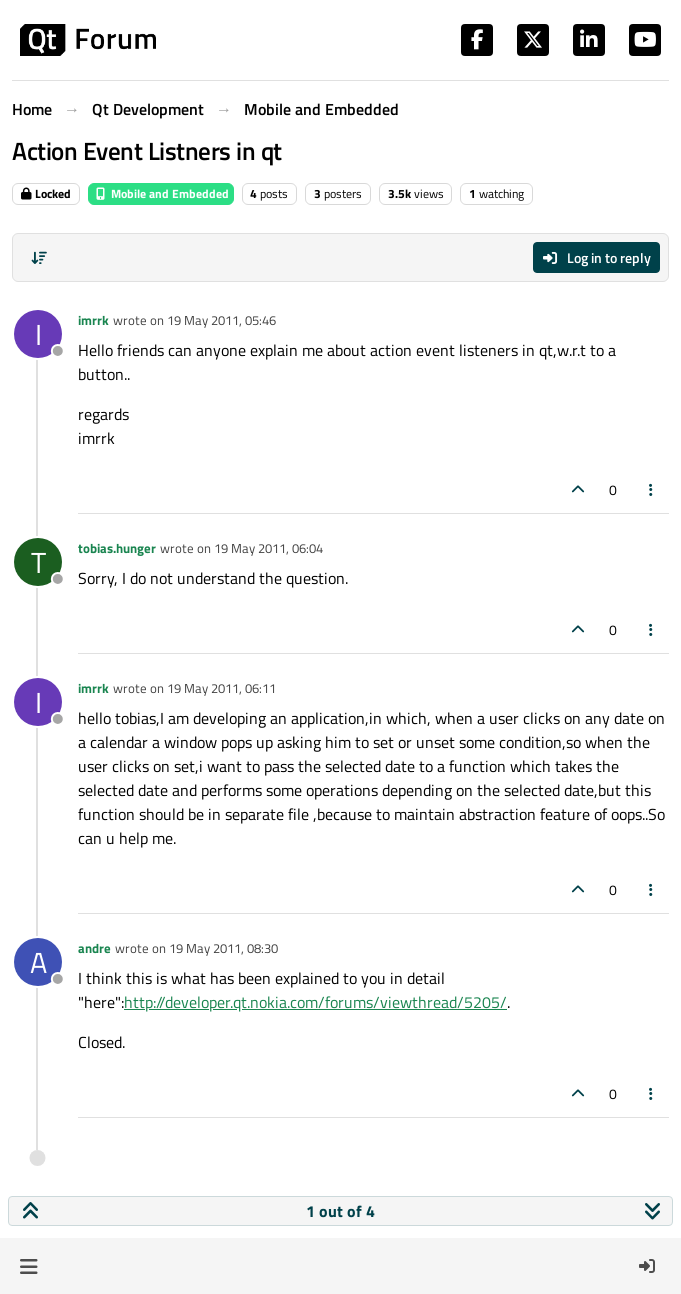  Describe the element at coordinates (38, 562) in the screenshot. I see `[Profile page for user tobias.hunger]` at that location.